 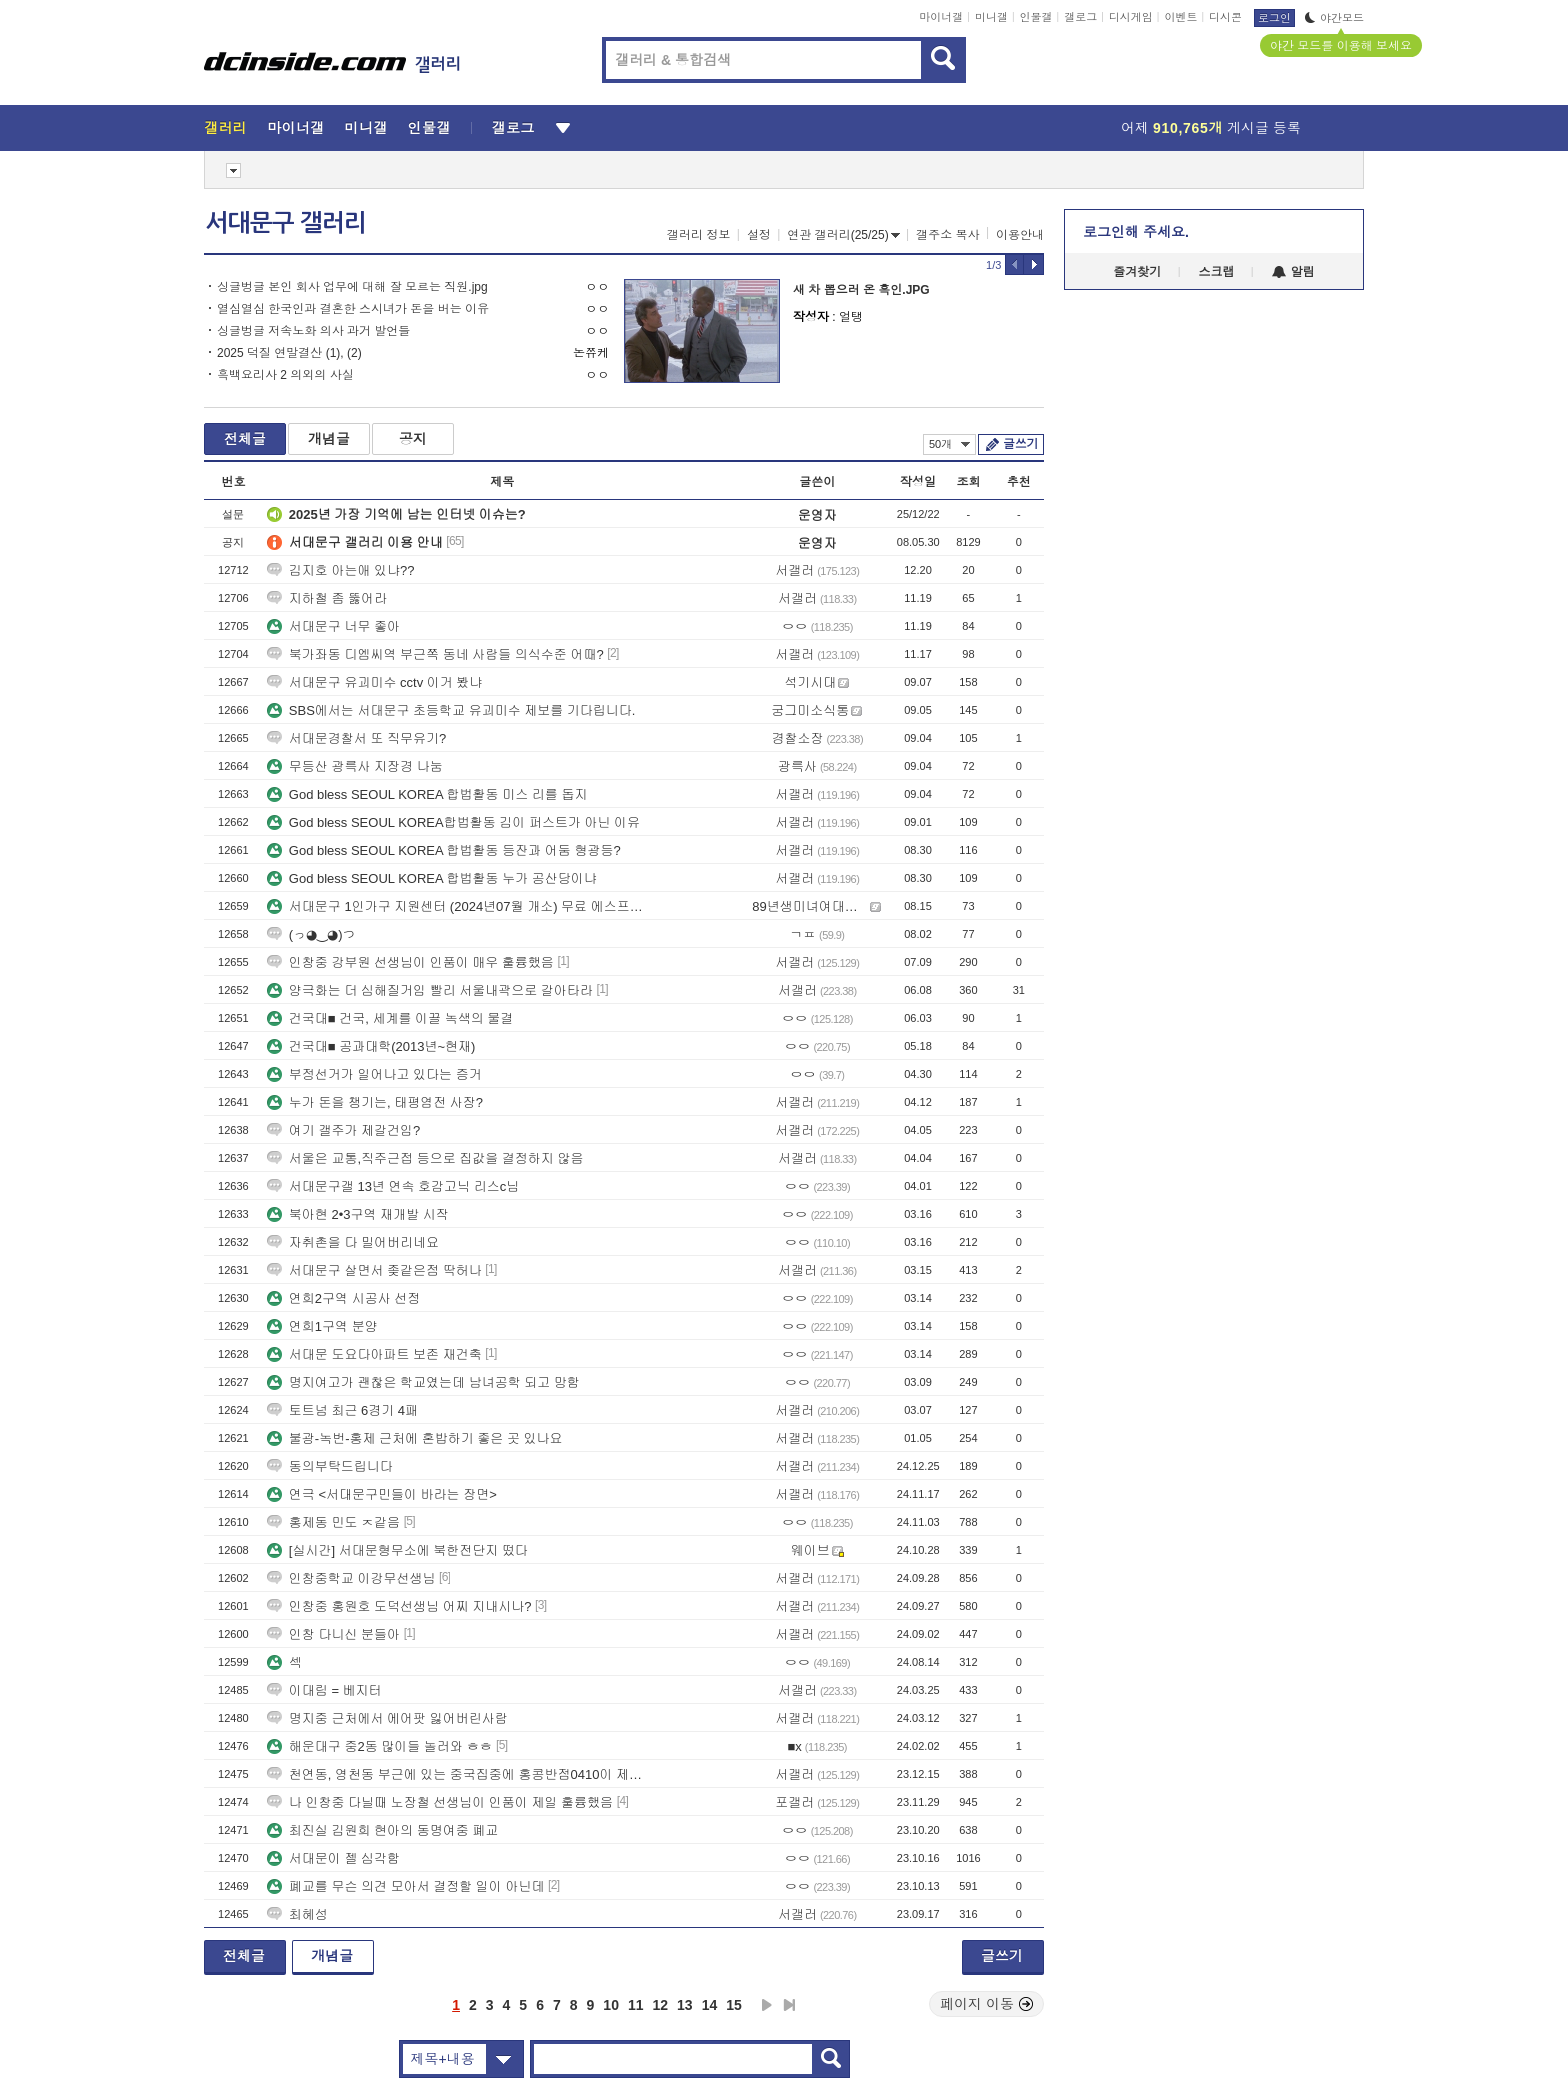 What do you see at coordinates (374, 1270) in the screenshot?
I see `서대문구 살면서 좆같은점 딱허나` at bounding box center [374, 1270].